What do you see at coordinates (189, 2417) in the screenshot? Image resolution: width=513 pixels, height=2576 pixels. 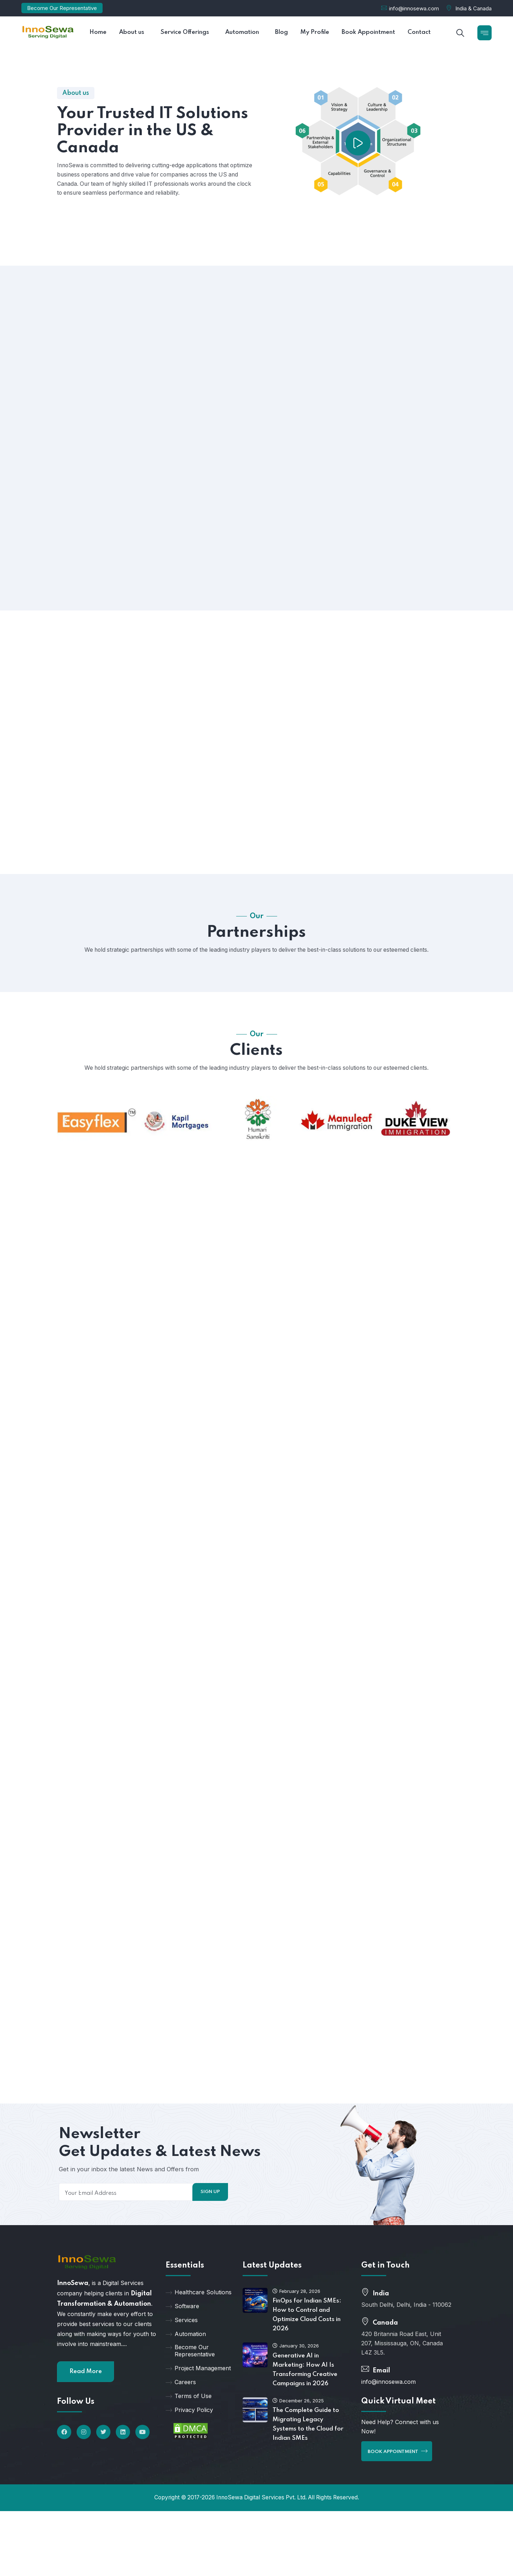 I see `Terms of Use` at bounding box center [189, 2417].